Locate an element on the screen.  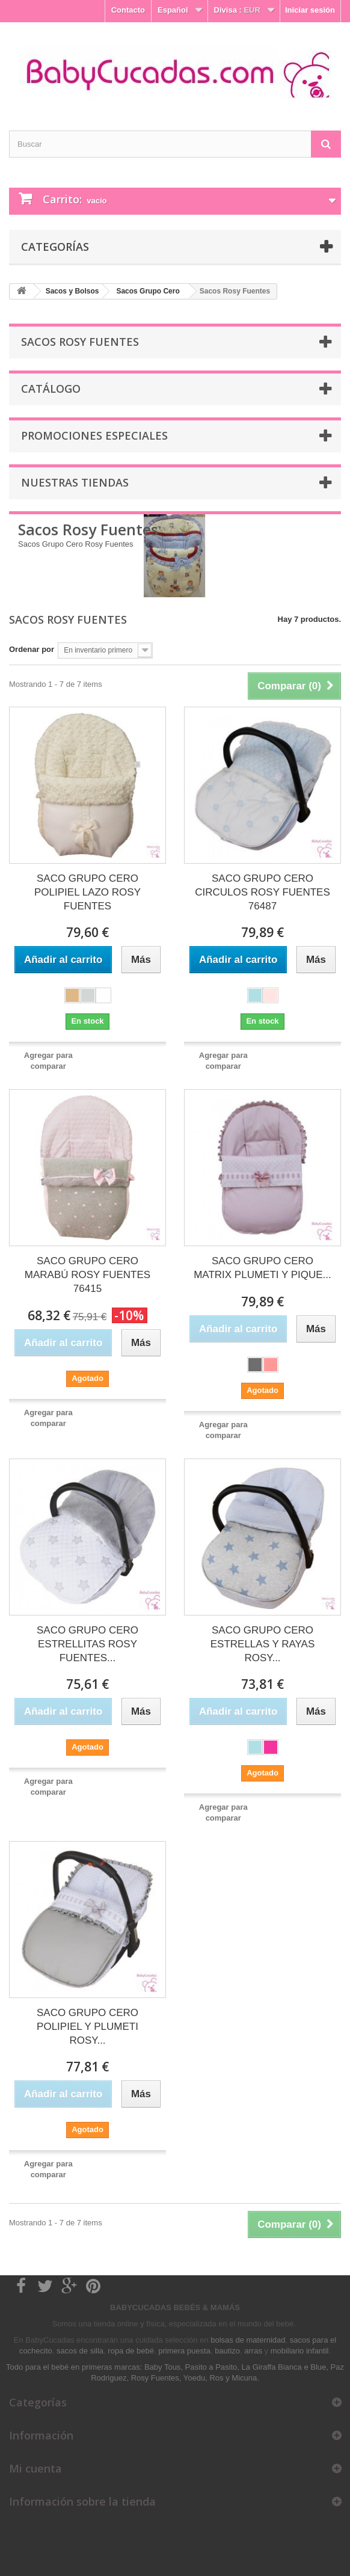
bolsas de maternidad is located at coordinates (247, 2339).